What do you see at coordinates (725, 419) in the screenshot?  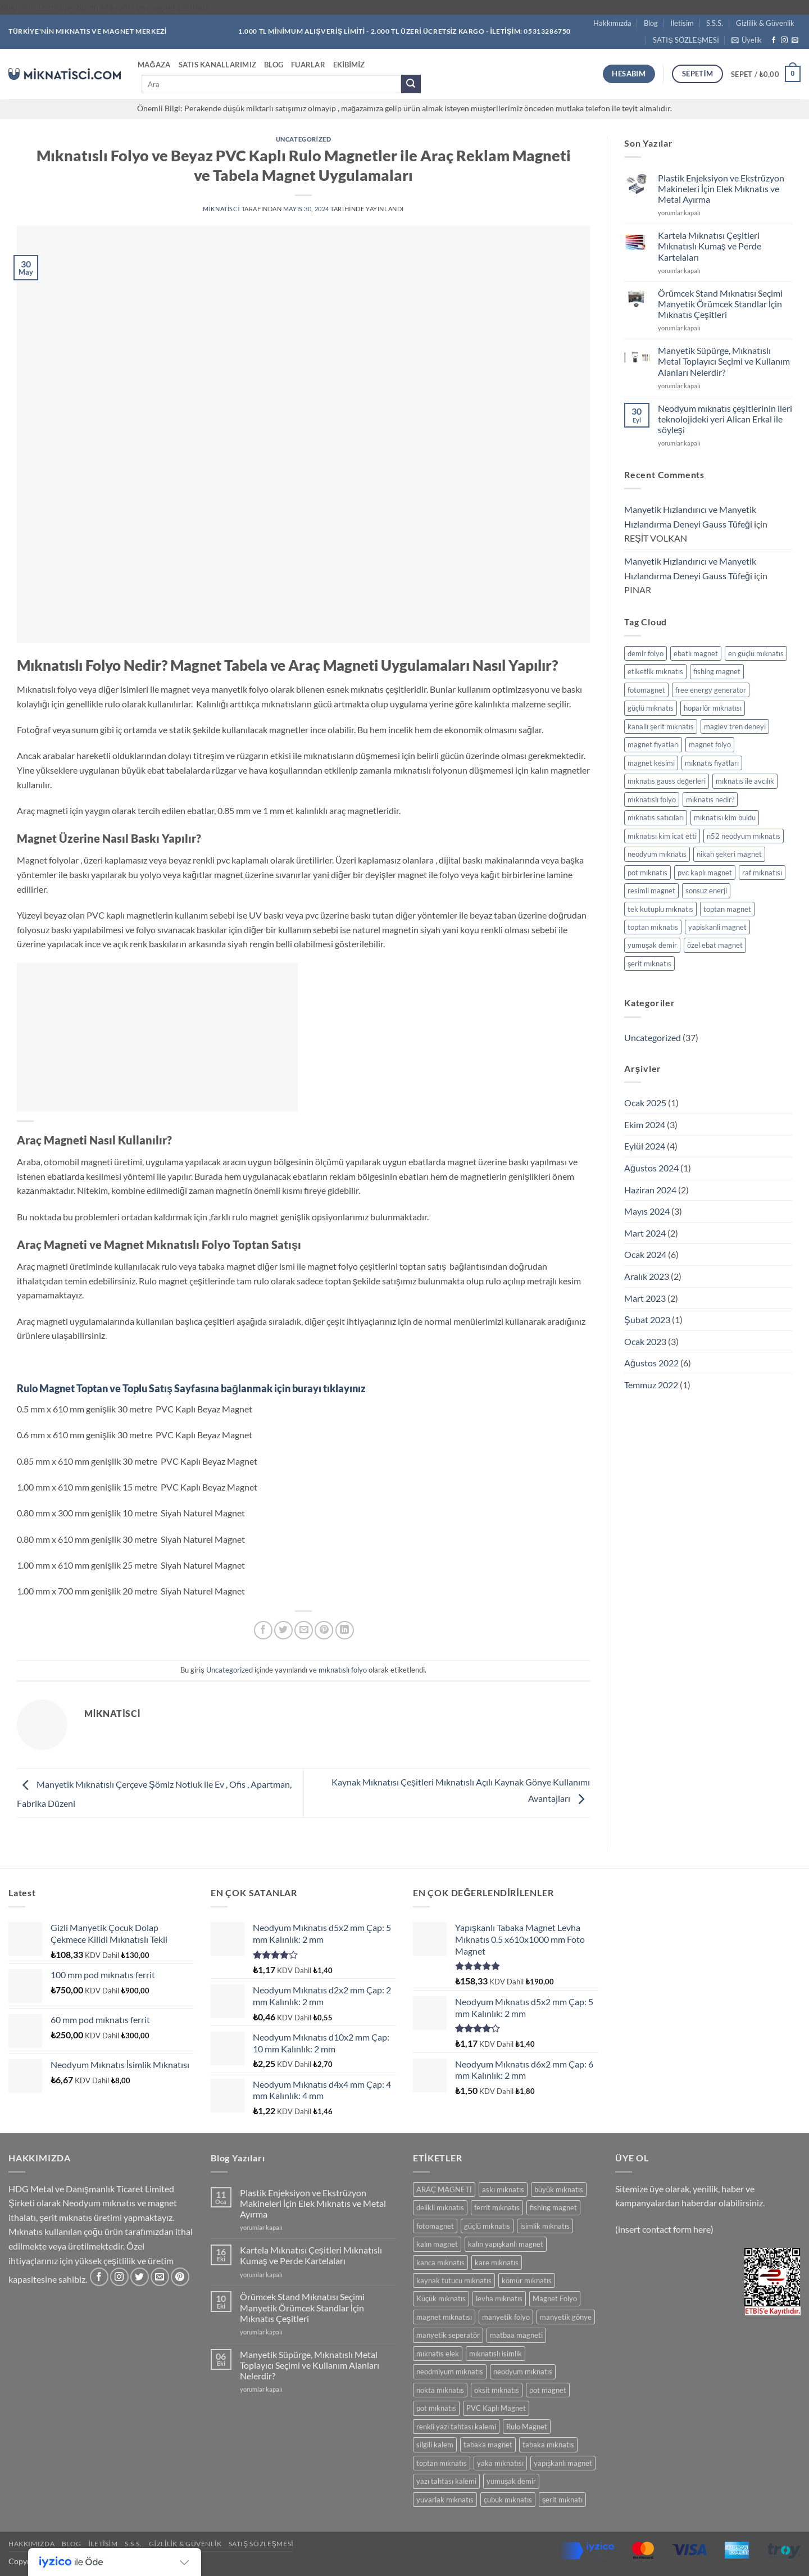 I see `Neodyum mıknatıs çeşitlerinin ileri teknolojideki yeri Alican Erkal ile söyleşi` at bounding box center [725, 419].